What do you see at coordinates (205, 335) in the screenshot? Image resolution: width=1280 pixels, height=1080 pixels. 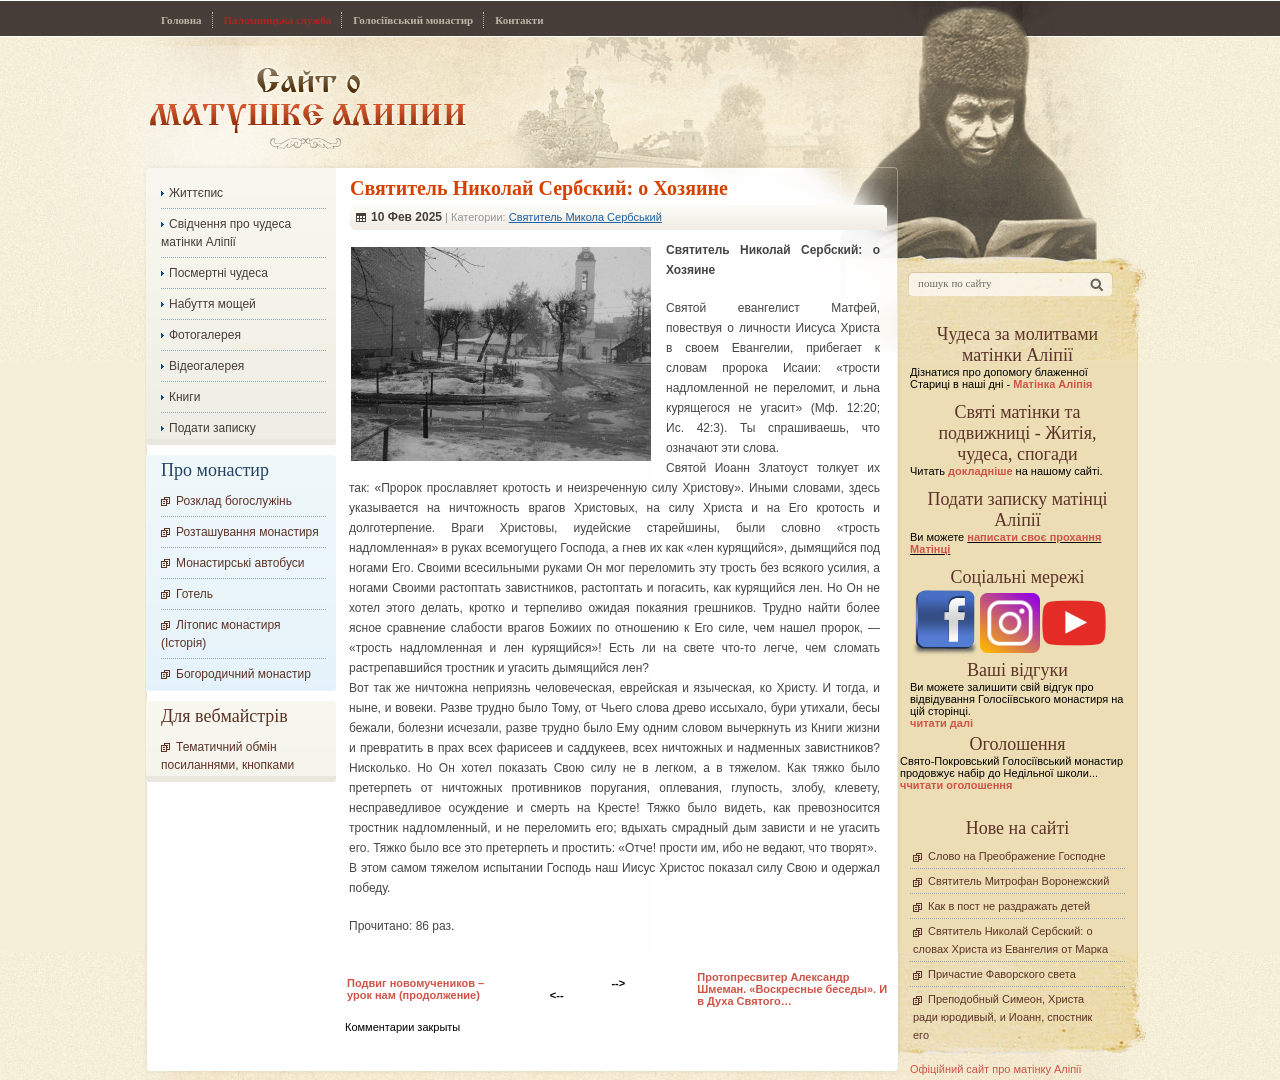 I see `Фотогалерея` at bounding box center [205, 335].